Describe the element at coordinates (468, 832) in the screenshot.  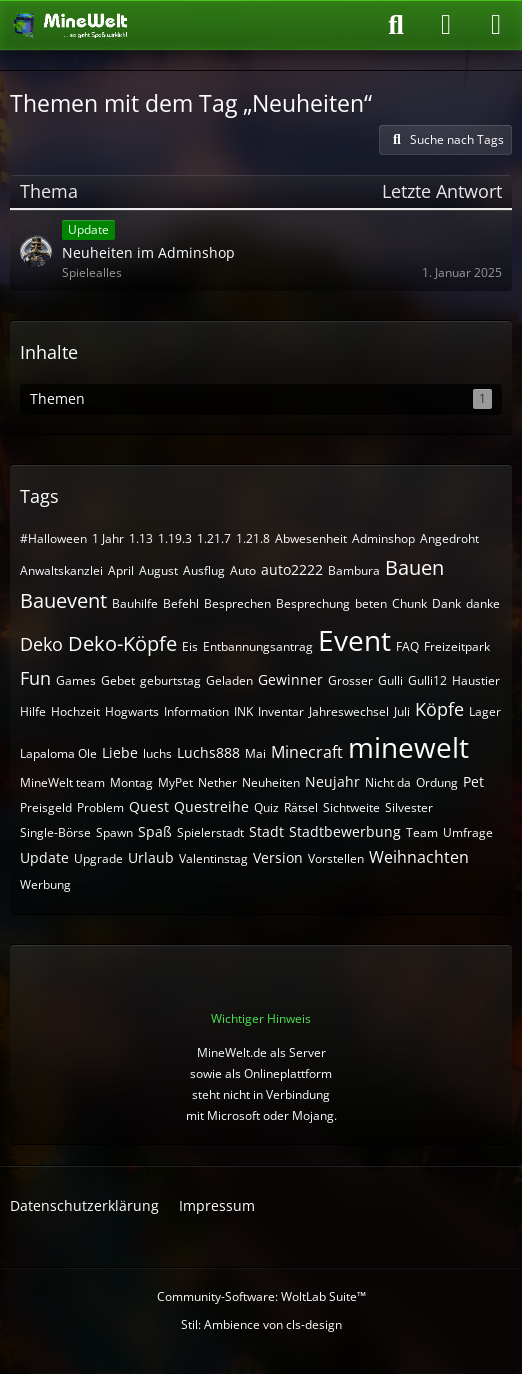
I see `Umfrage` at that location.